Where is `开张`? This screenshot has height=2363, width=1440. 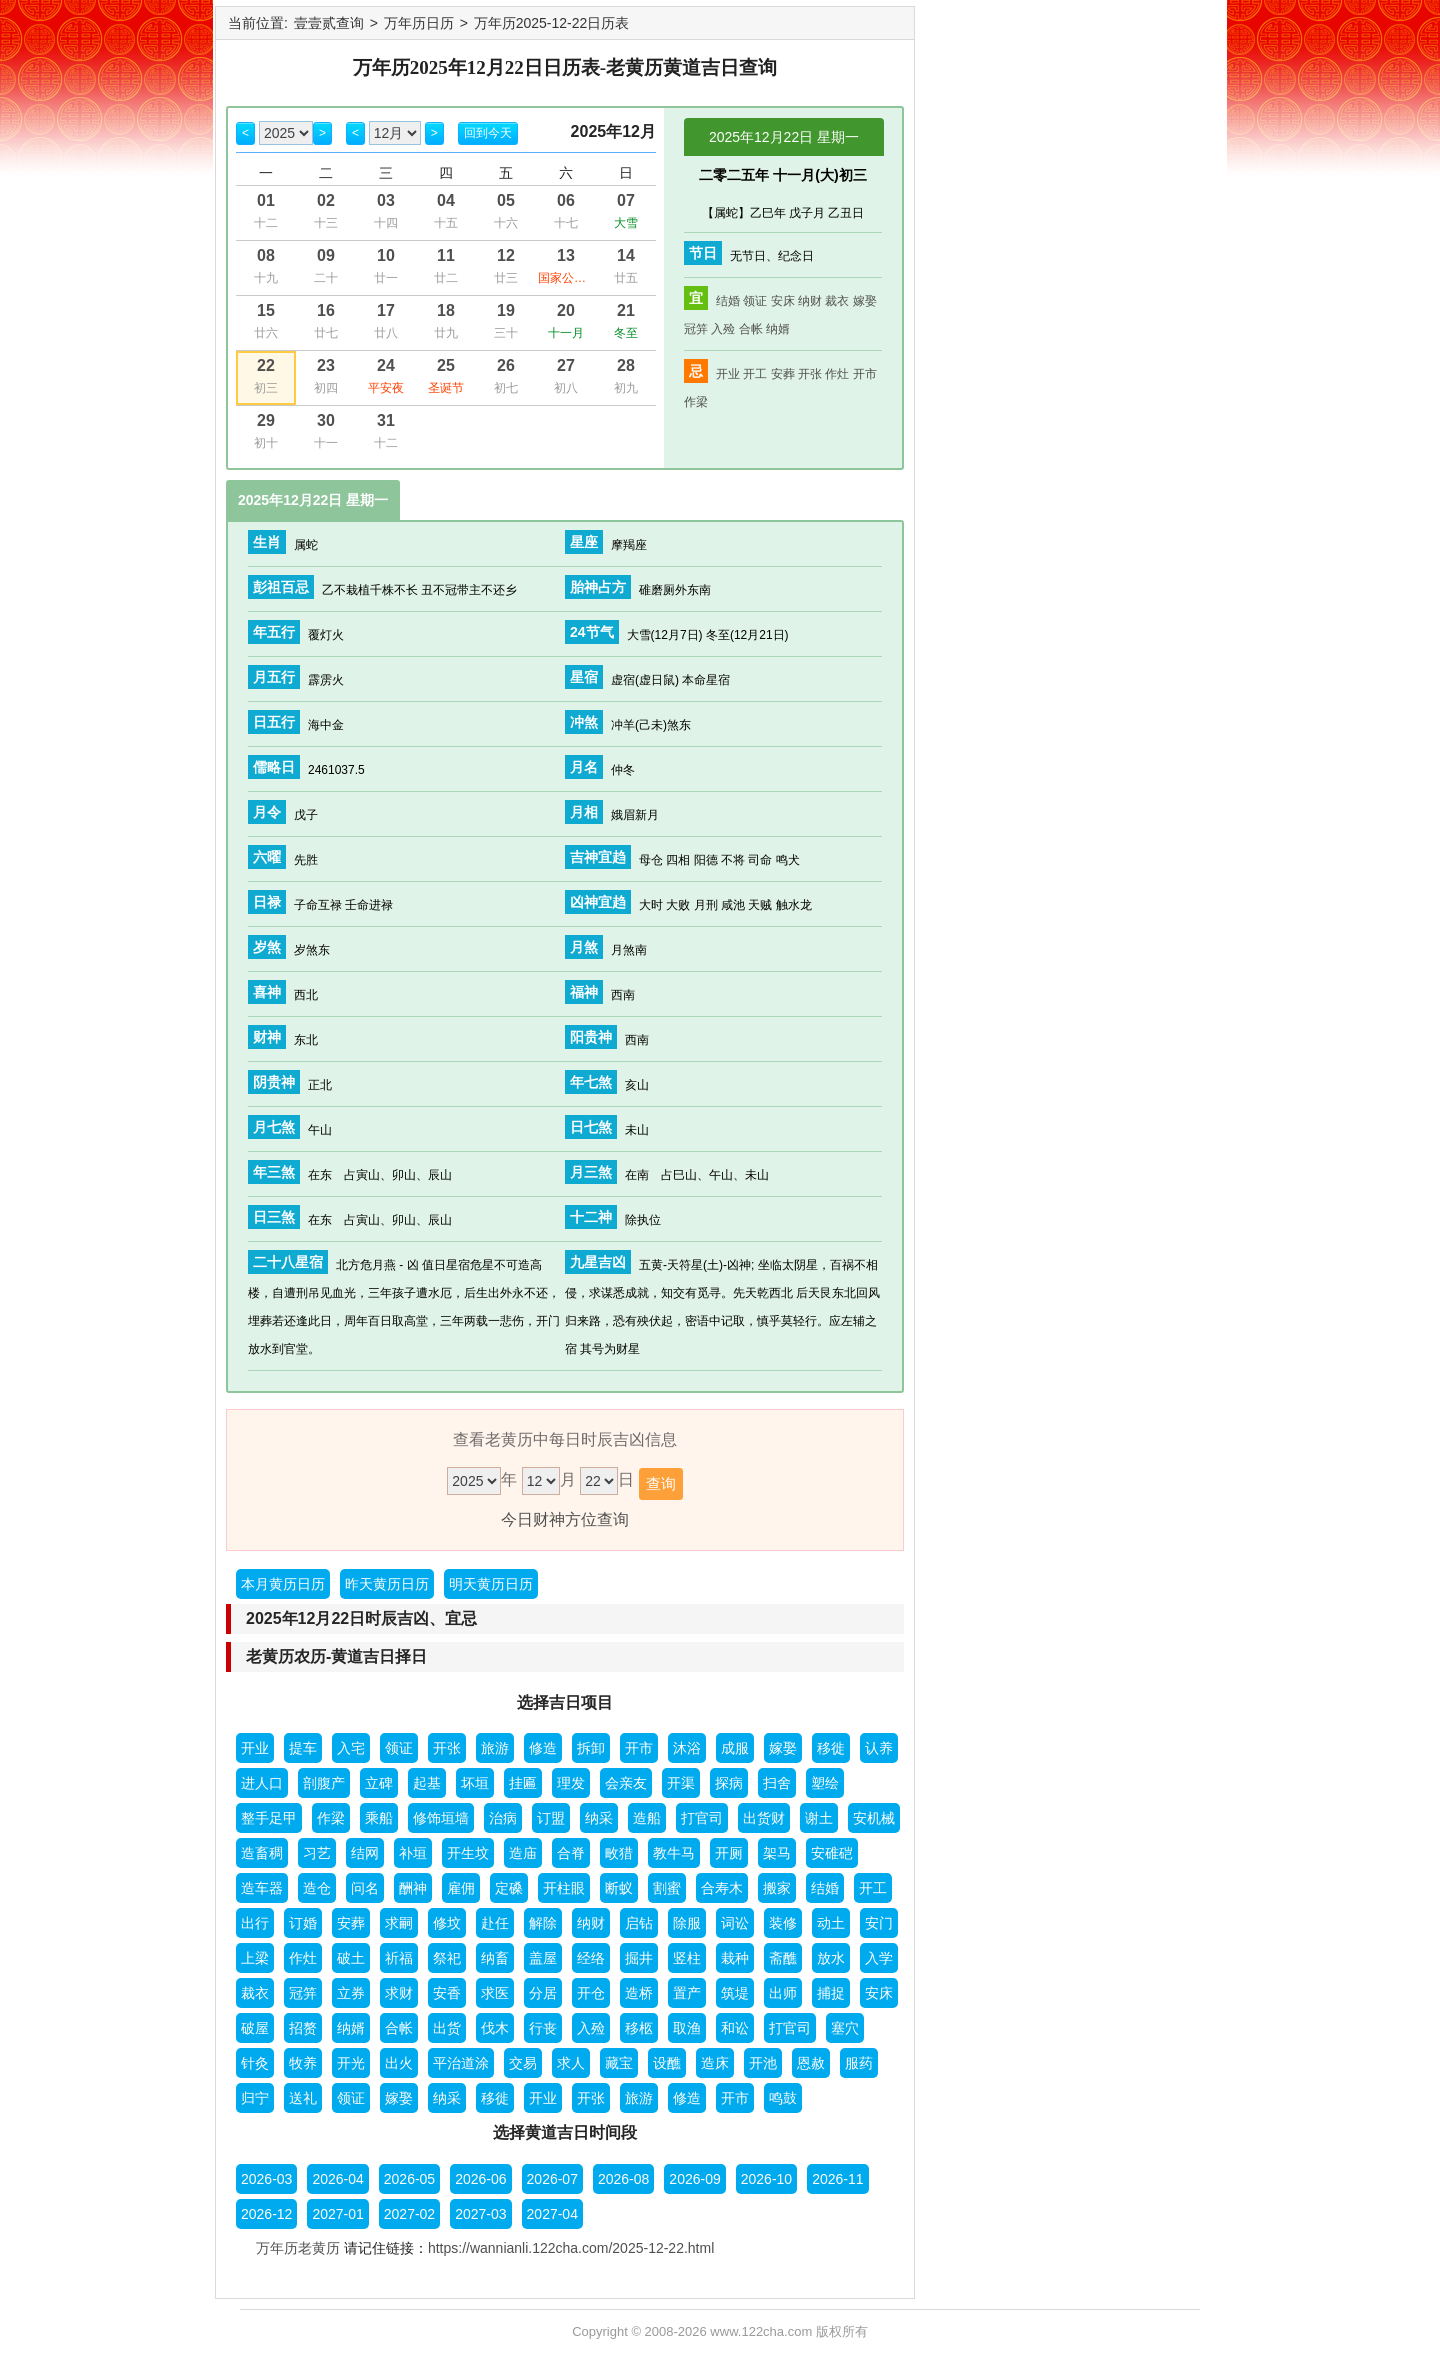 开张 is located at coordinates (810, 374).